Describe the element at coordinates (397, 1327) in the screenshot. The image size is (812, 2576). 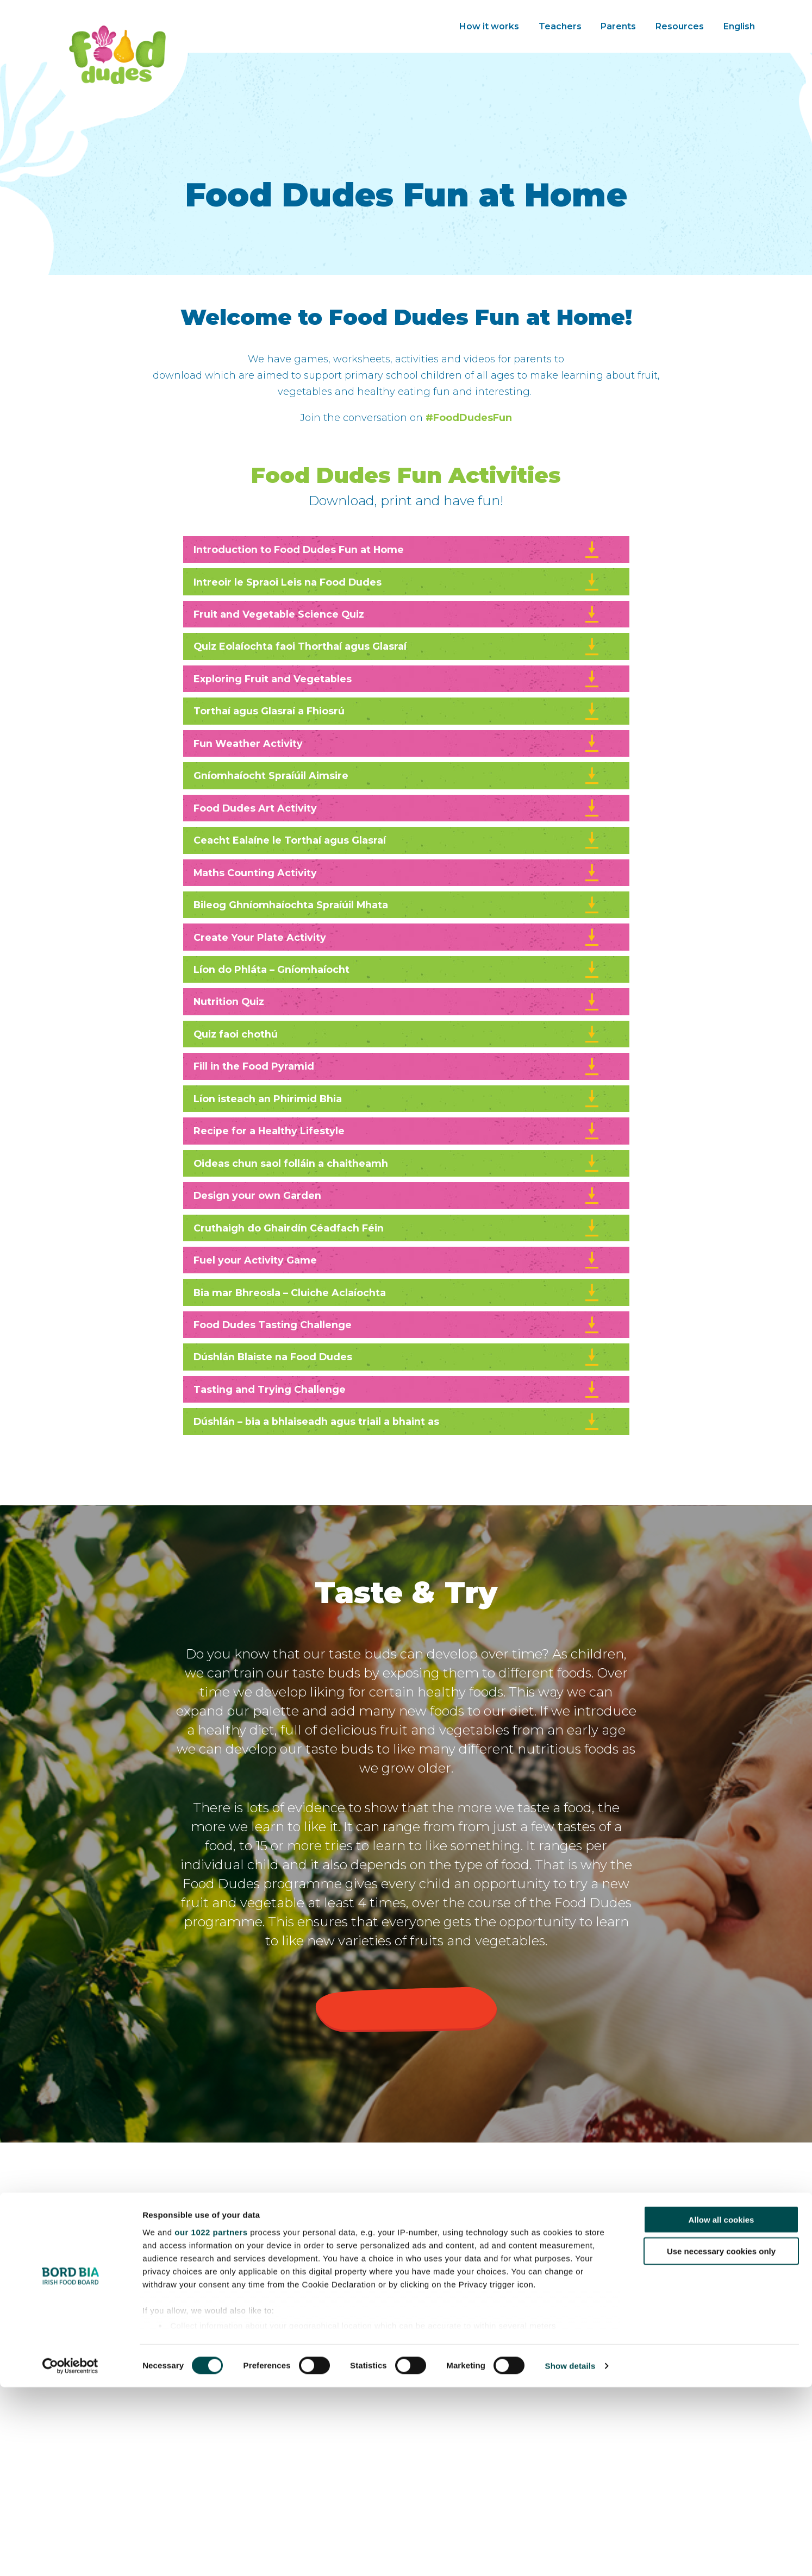
I see `Cruthaigh do Ghairdín Céadfach Féin` at that location.